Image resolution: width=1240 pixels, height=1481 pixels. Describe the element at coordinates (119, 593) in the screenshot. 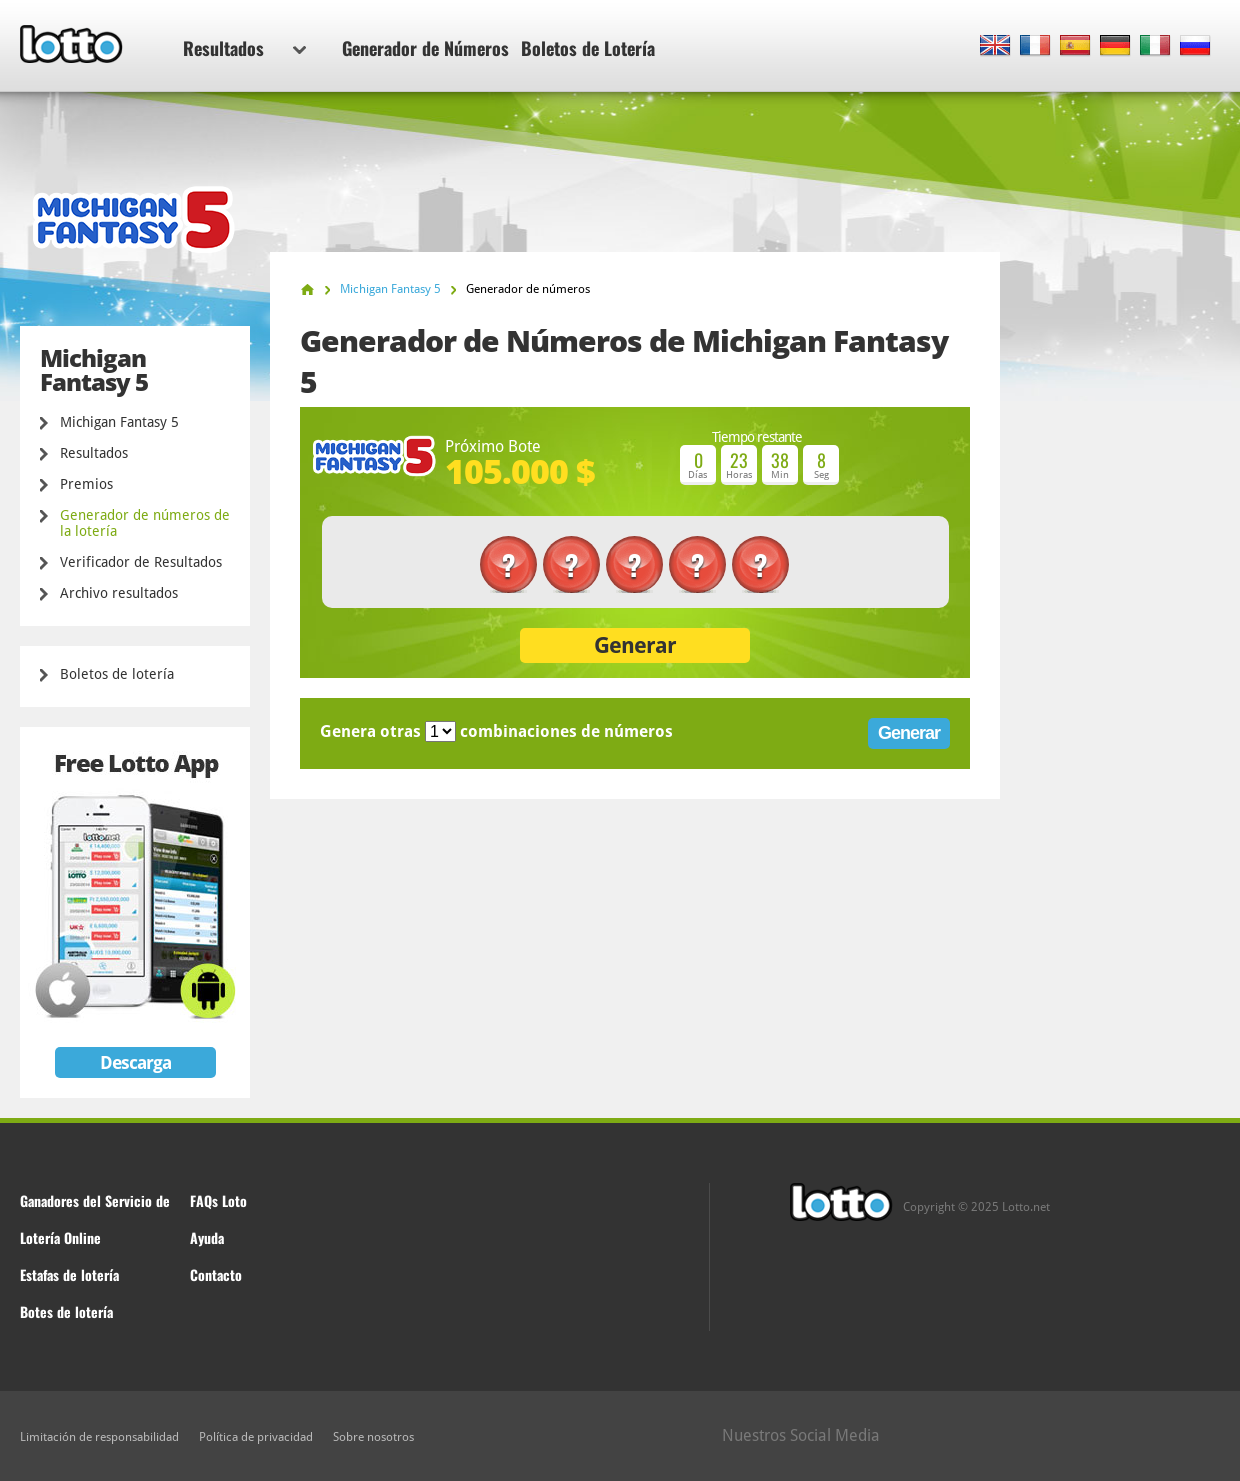

I see `Archivo resultados` at that location.